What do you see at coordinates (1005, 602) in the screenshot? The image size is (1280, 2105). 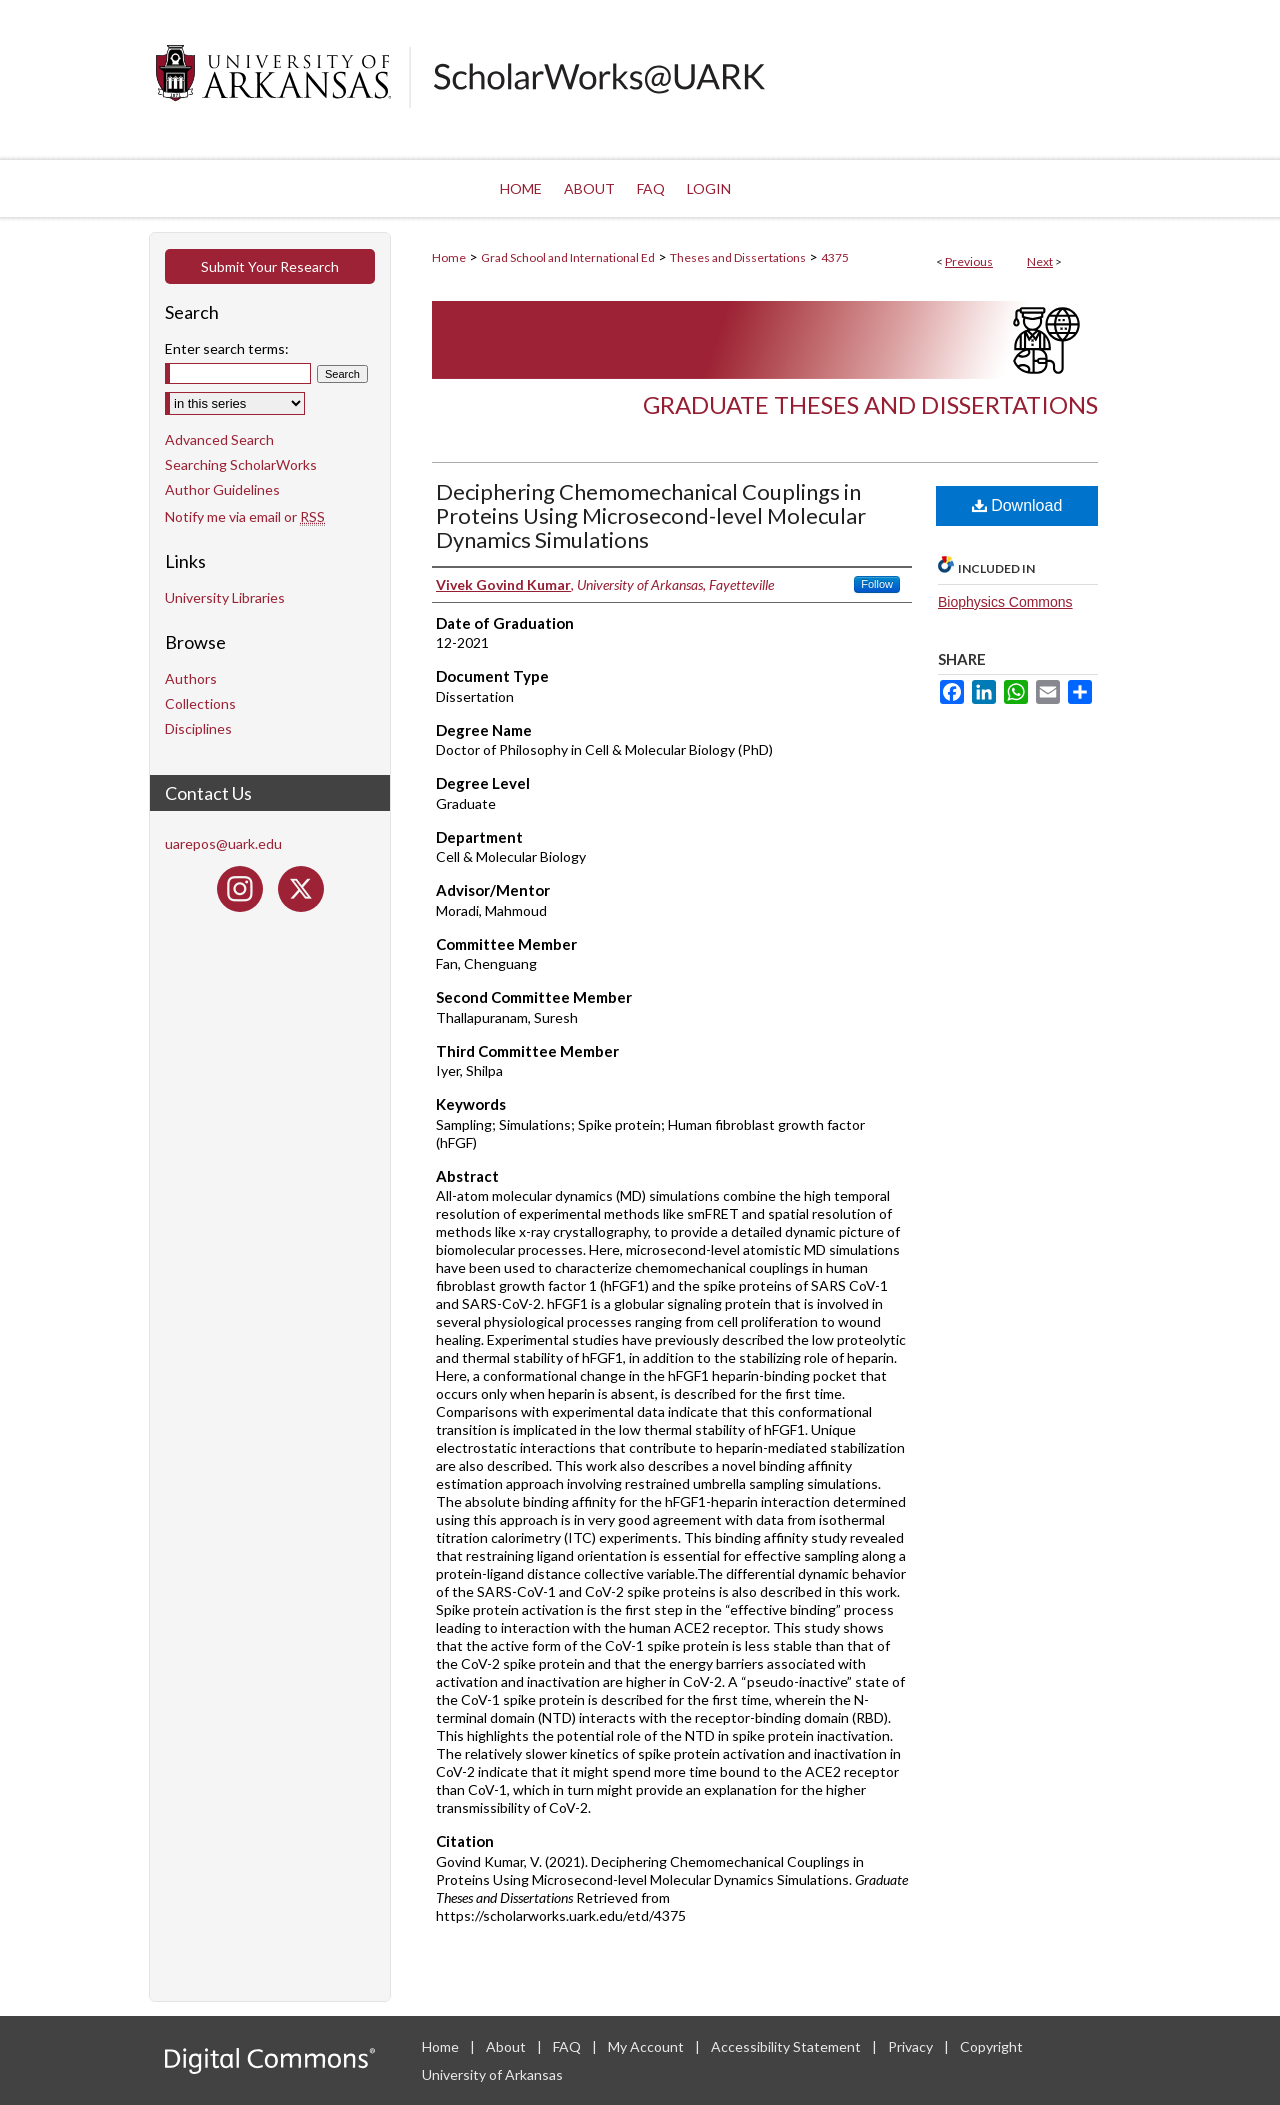 I see `Biophysics Commons` at bounding box center [1005, 602].